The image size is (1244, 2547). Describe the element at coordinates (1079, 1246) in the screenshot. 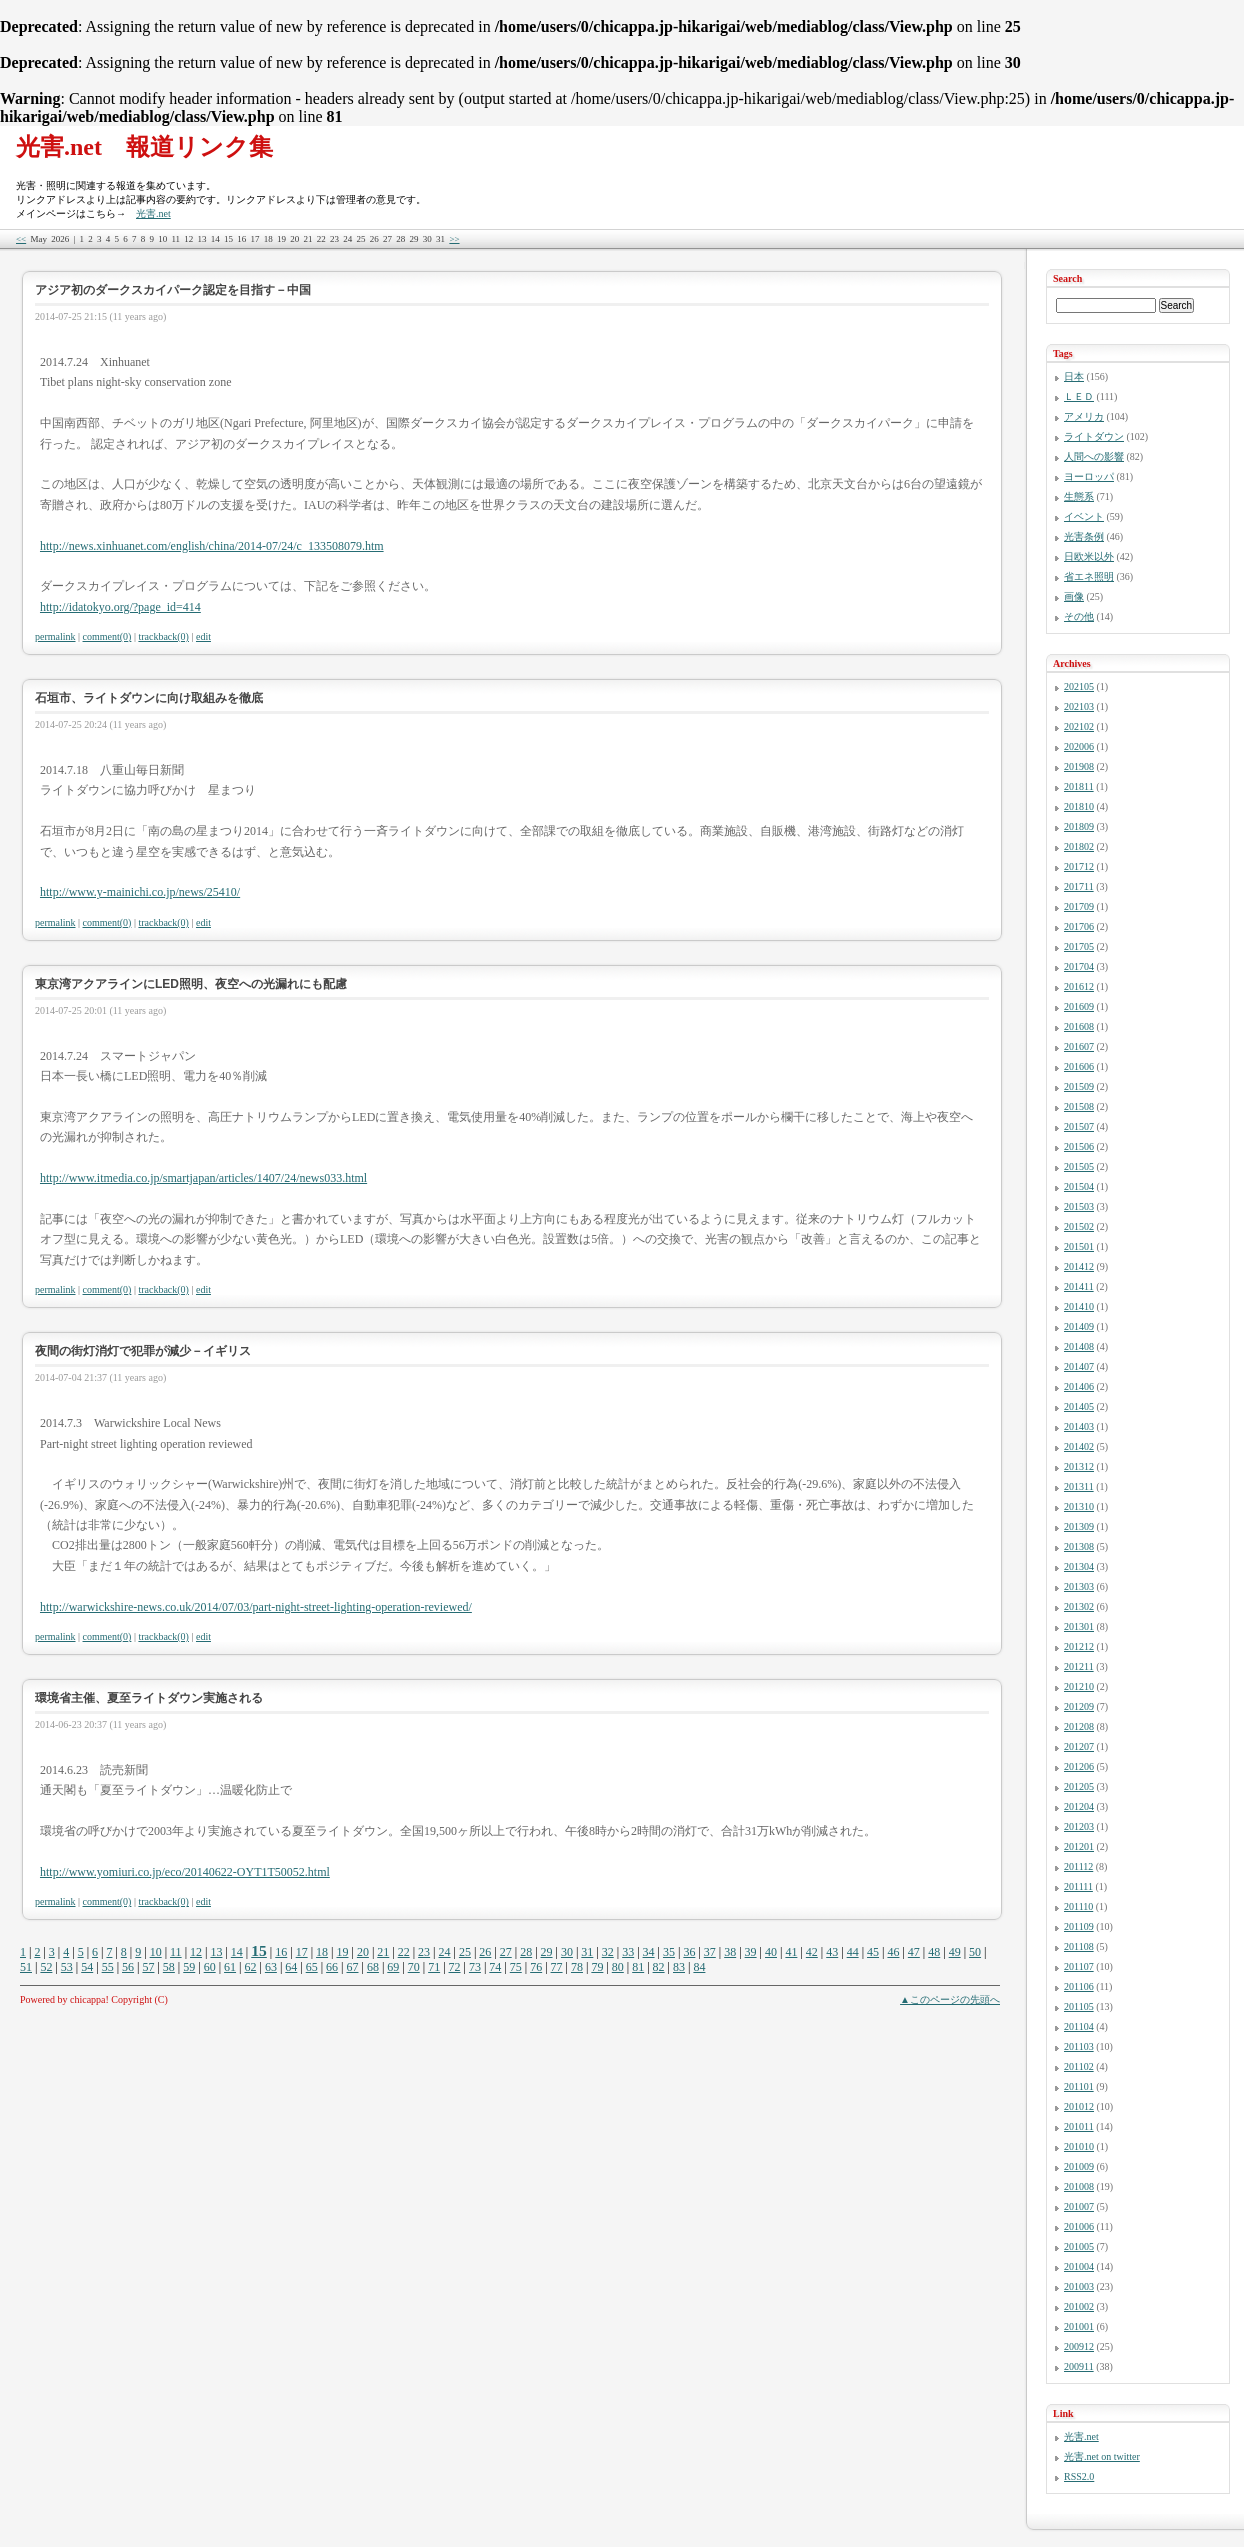

I see `201501` at that location.